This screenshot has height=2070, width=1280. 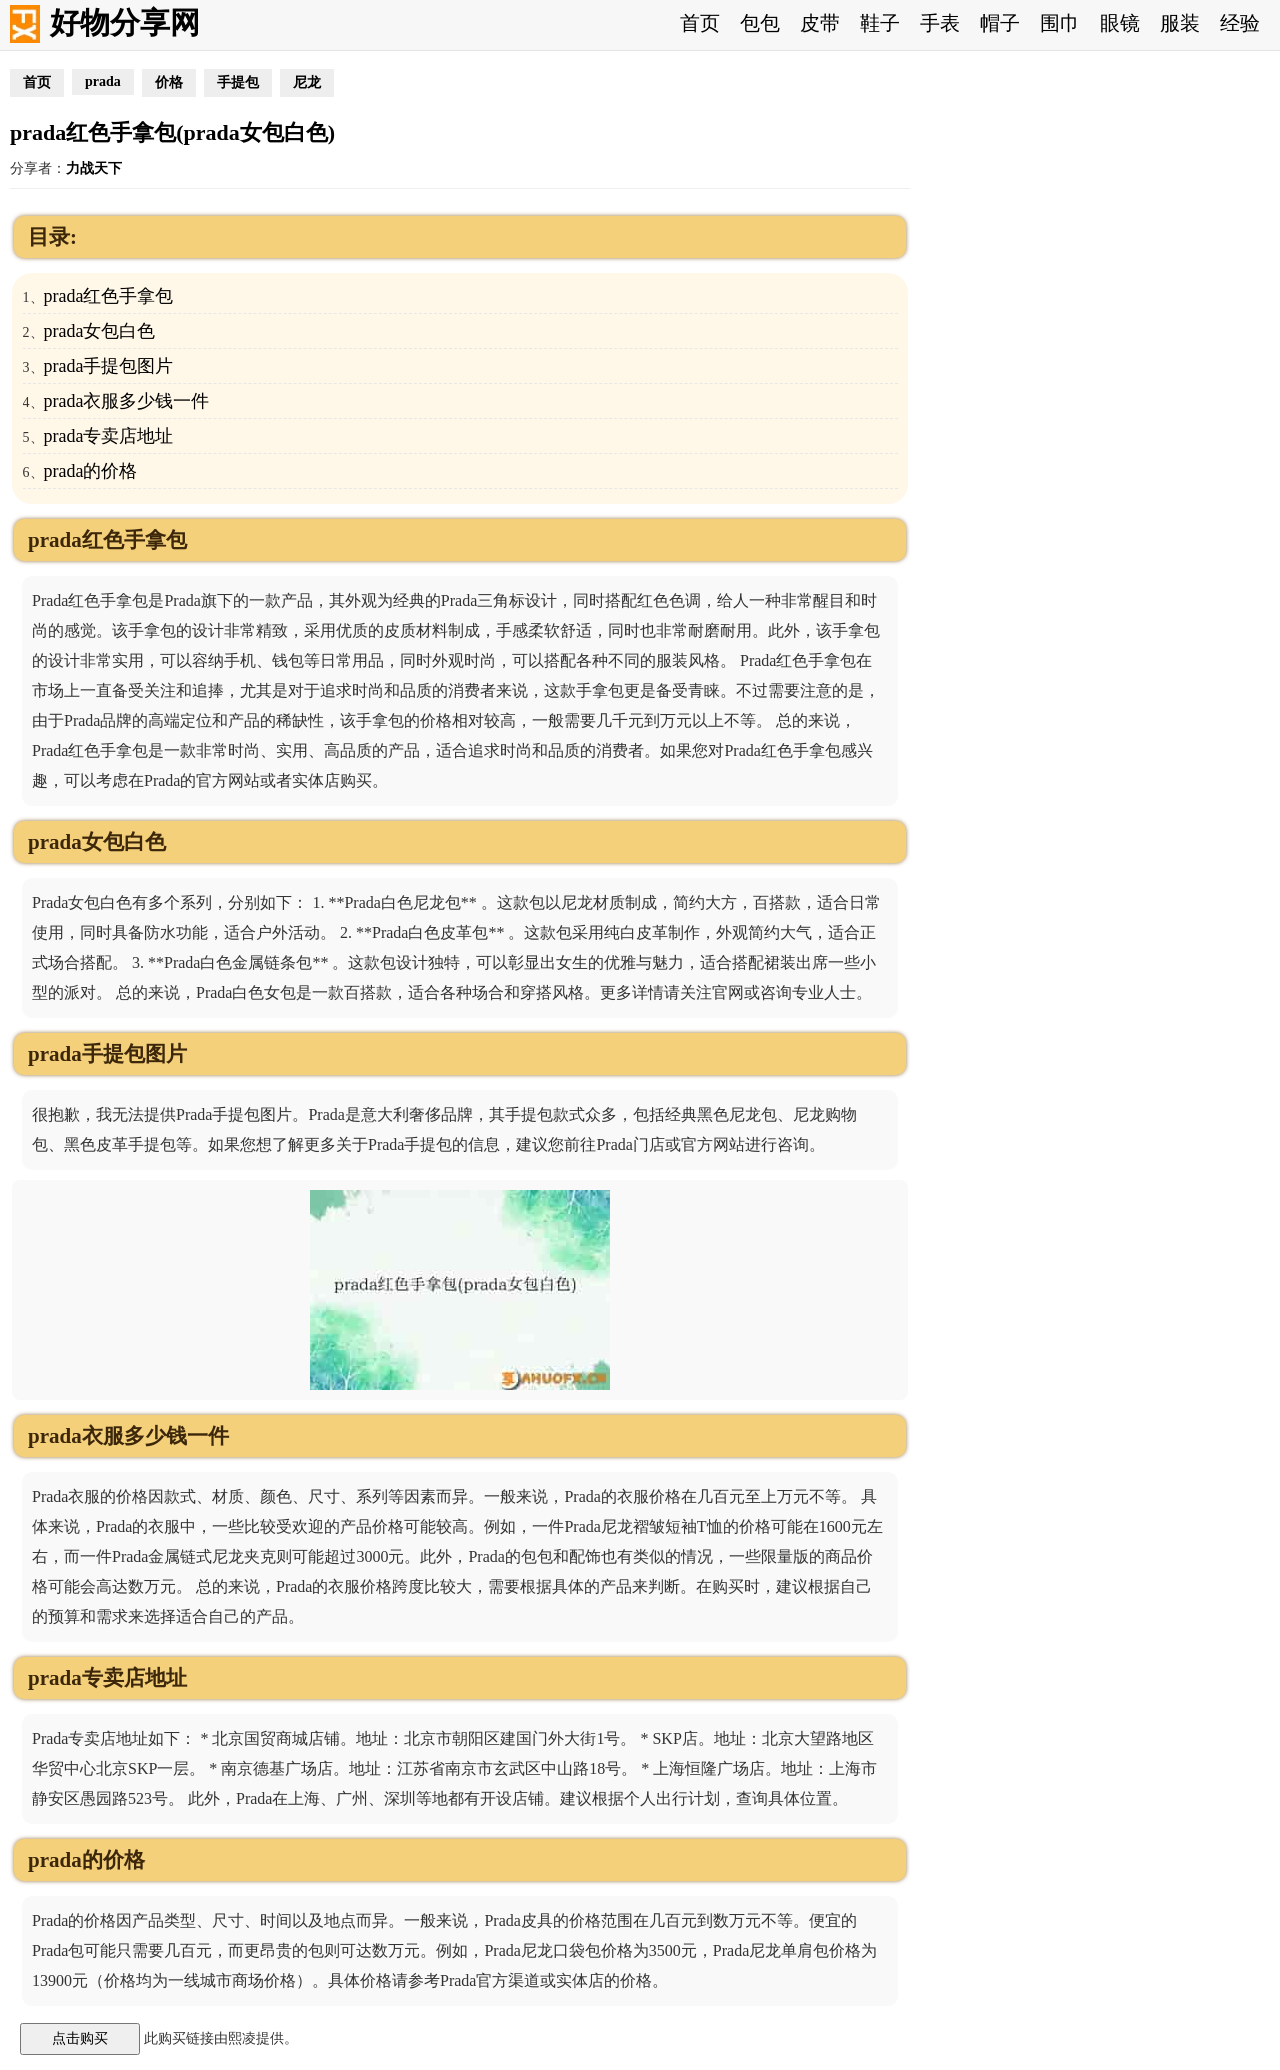 What do you see at coordinates (91, 471) in the screenshot?
I see `prada的价格` at bounding box center [91, 471].